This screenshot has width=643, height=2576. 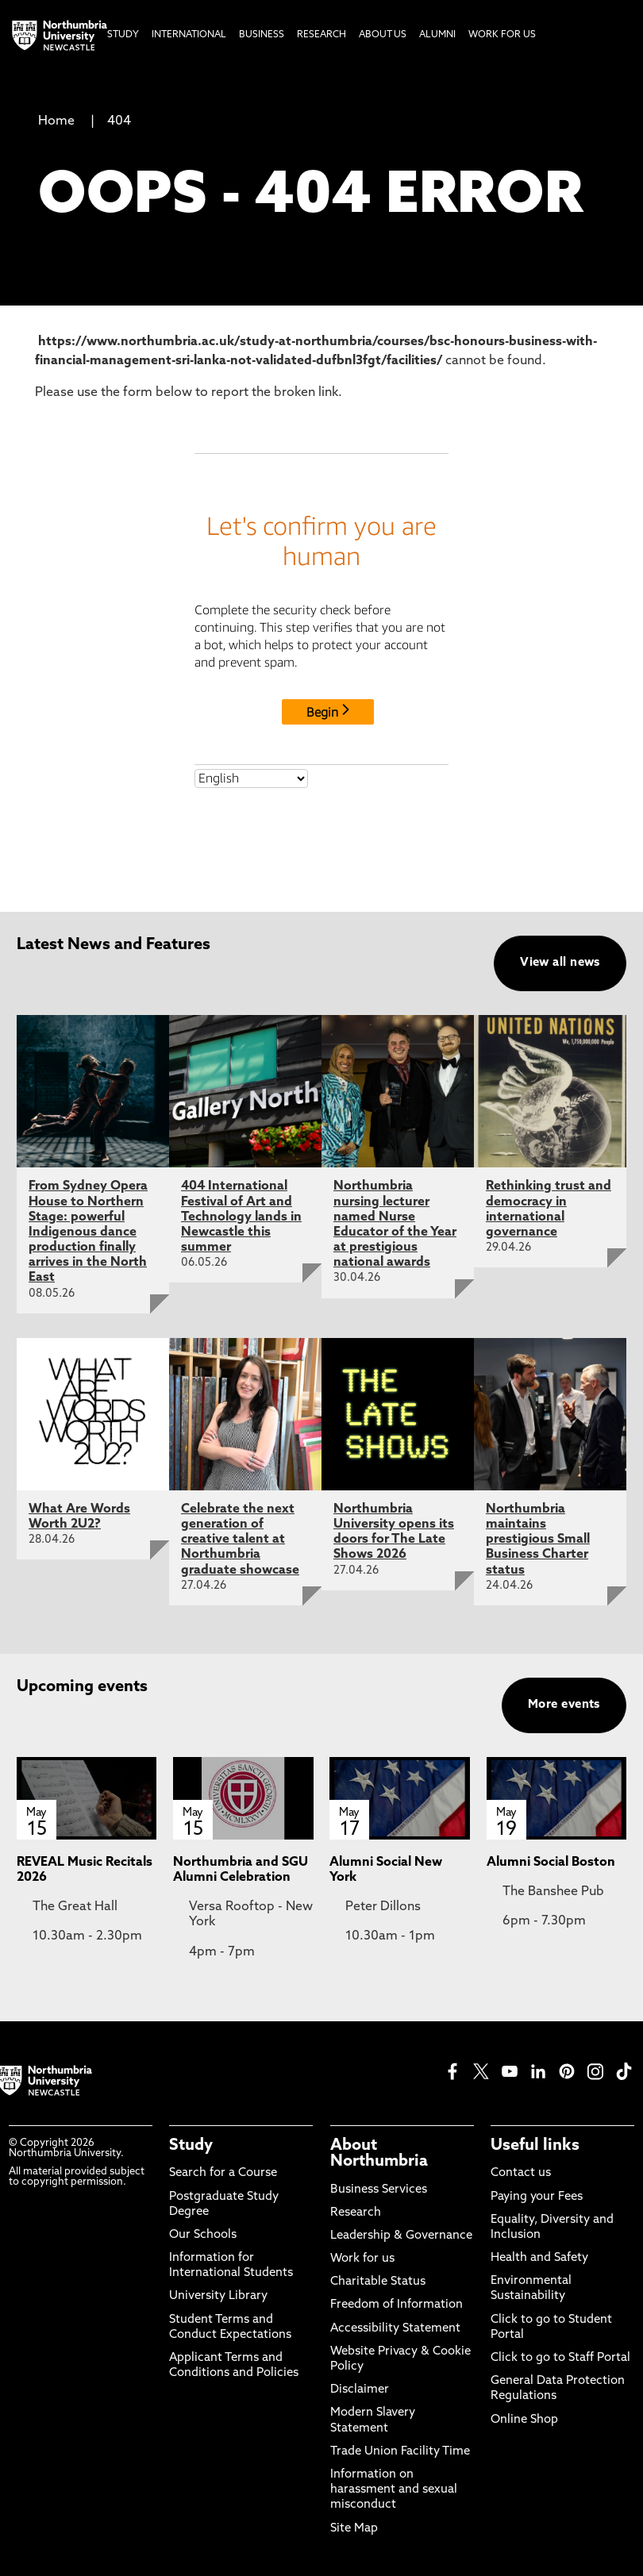 I want to click on Health and Safety, so click(x=539, y=2258).